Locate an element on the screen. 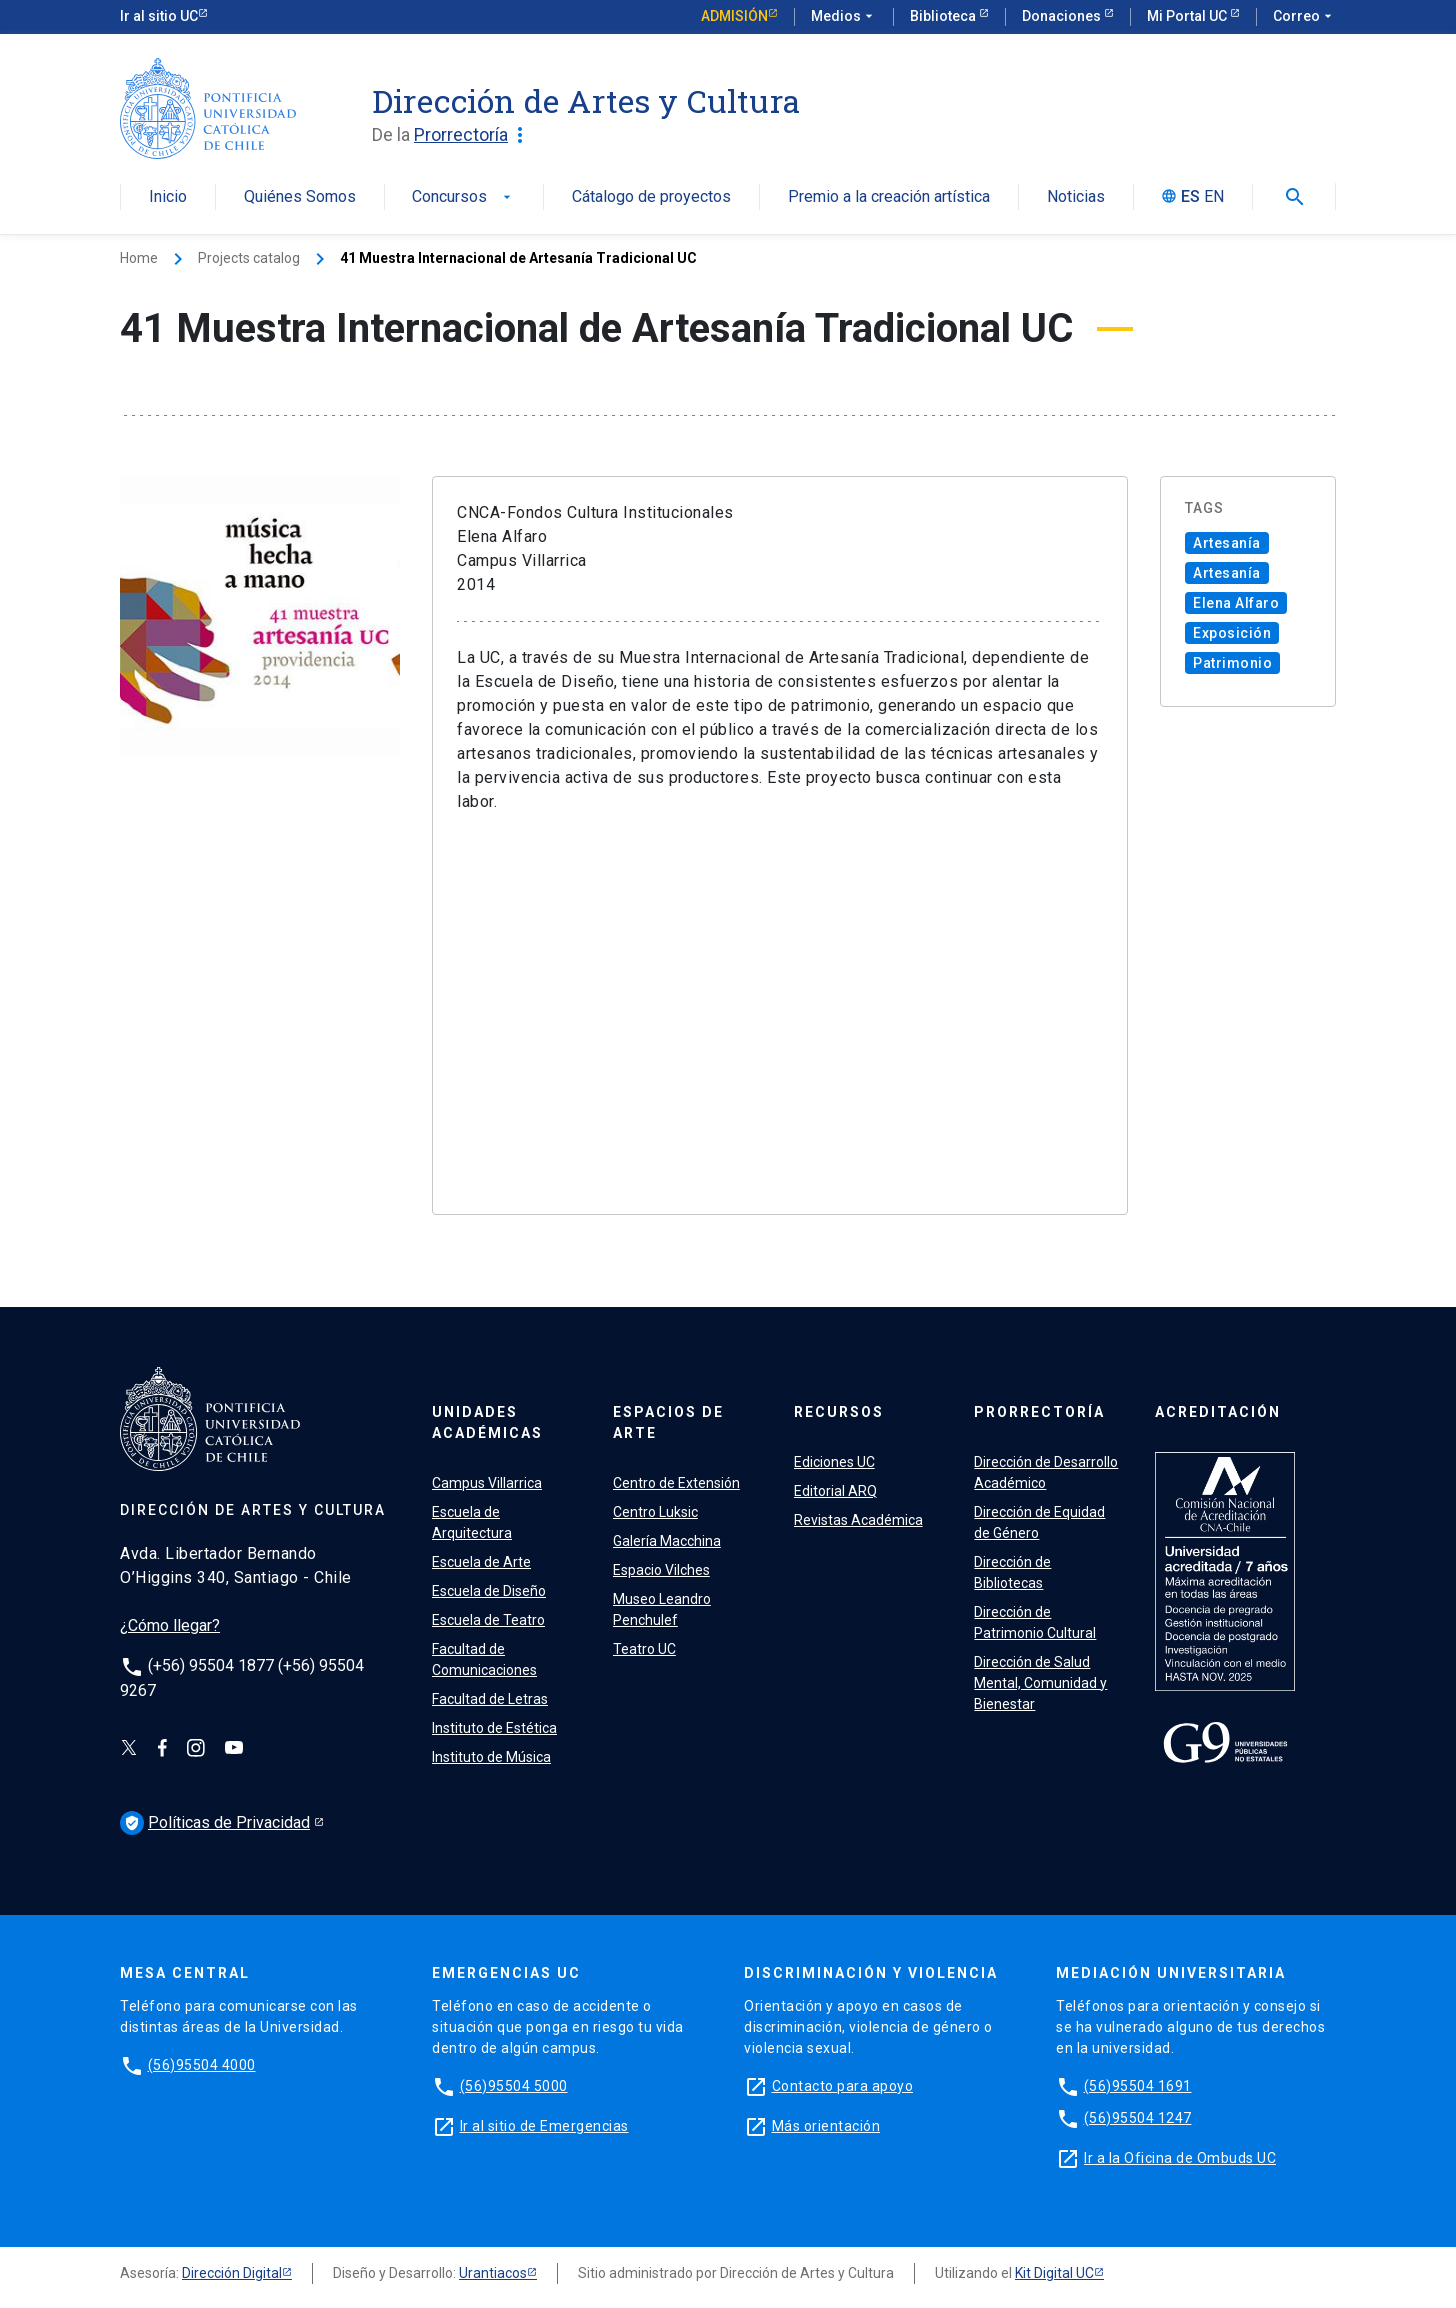  Galería Macchina is located at coordinates (667, 1541).